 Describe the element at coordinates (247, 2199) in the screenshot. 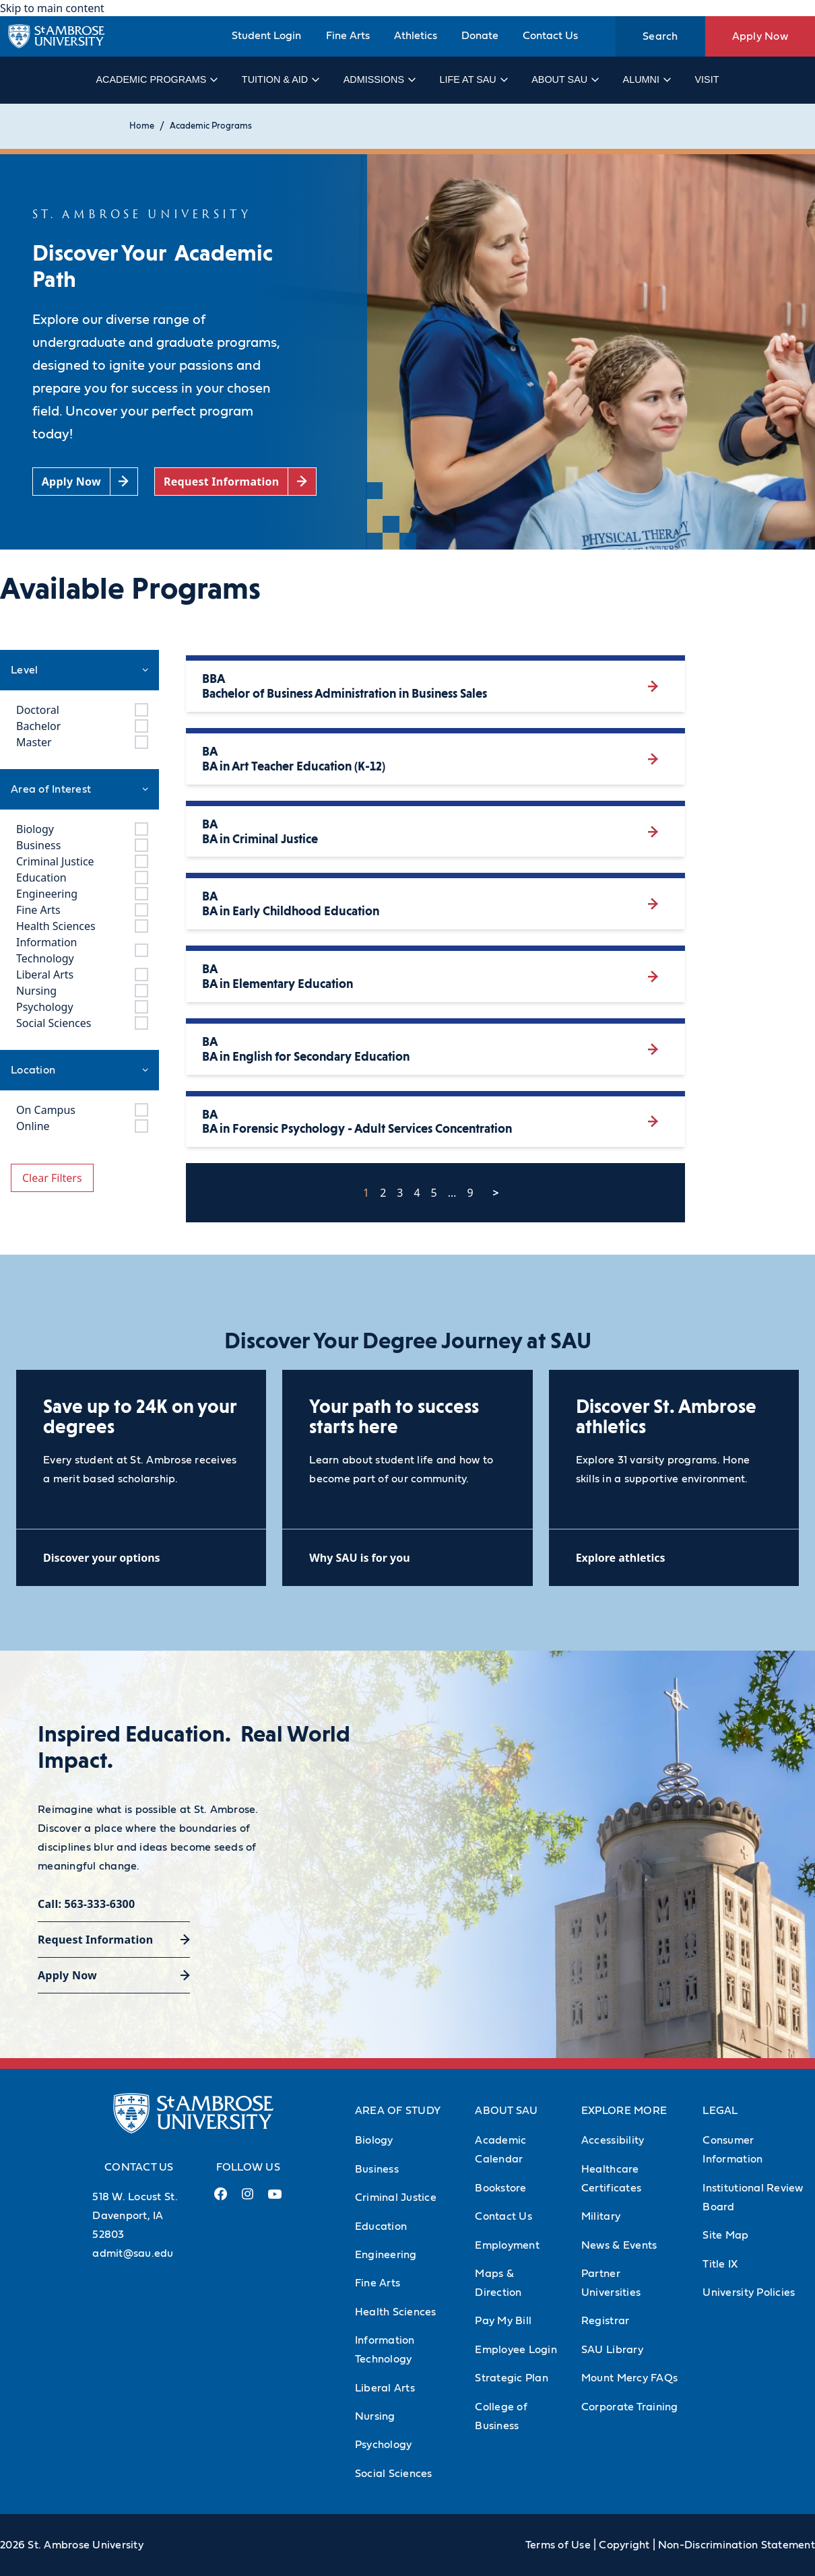

I see `[Instagram Link (opens in a new tab)]` at that location.